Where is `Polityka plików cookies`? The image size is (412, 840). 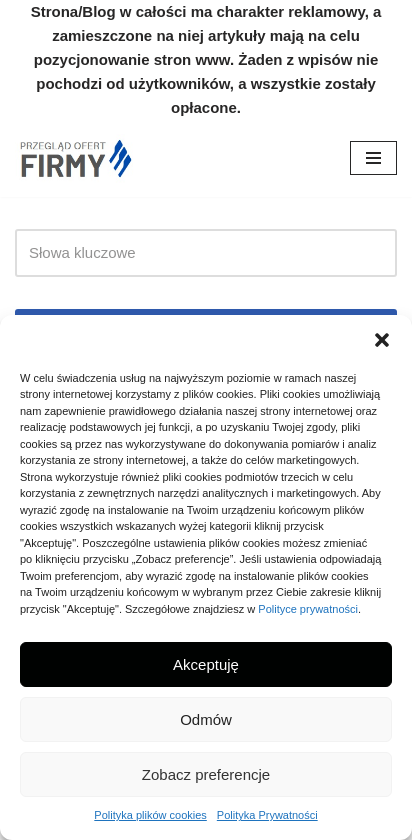 Polityka plików cookies is located at coordinates (150, 815).